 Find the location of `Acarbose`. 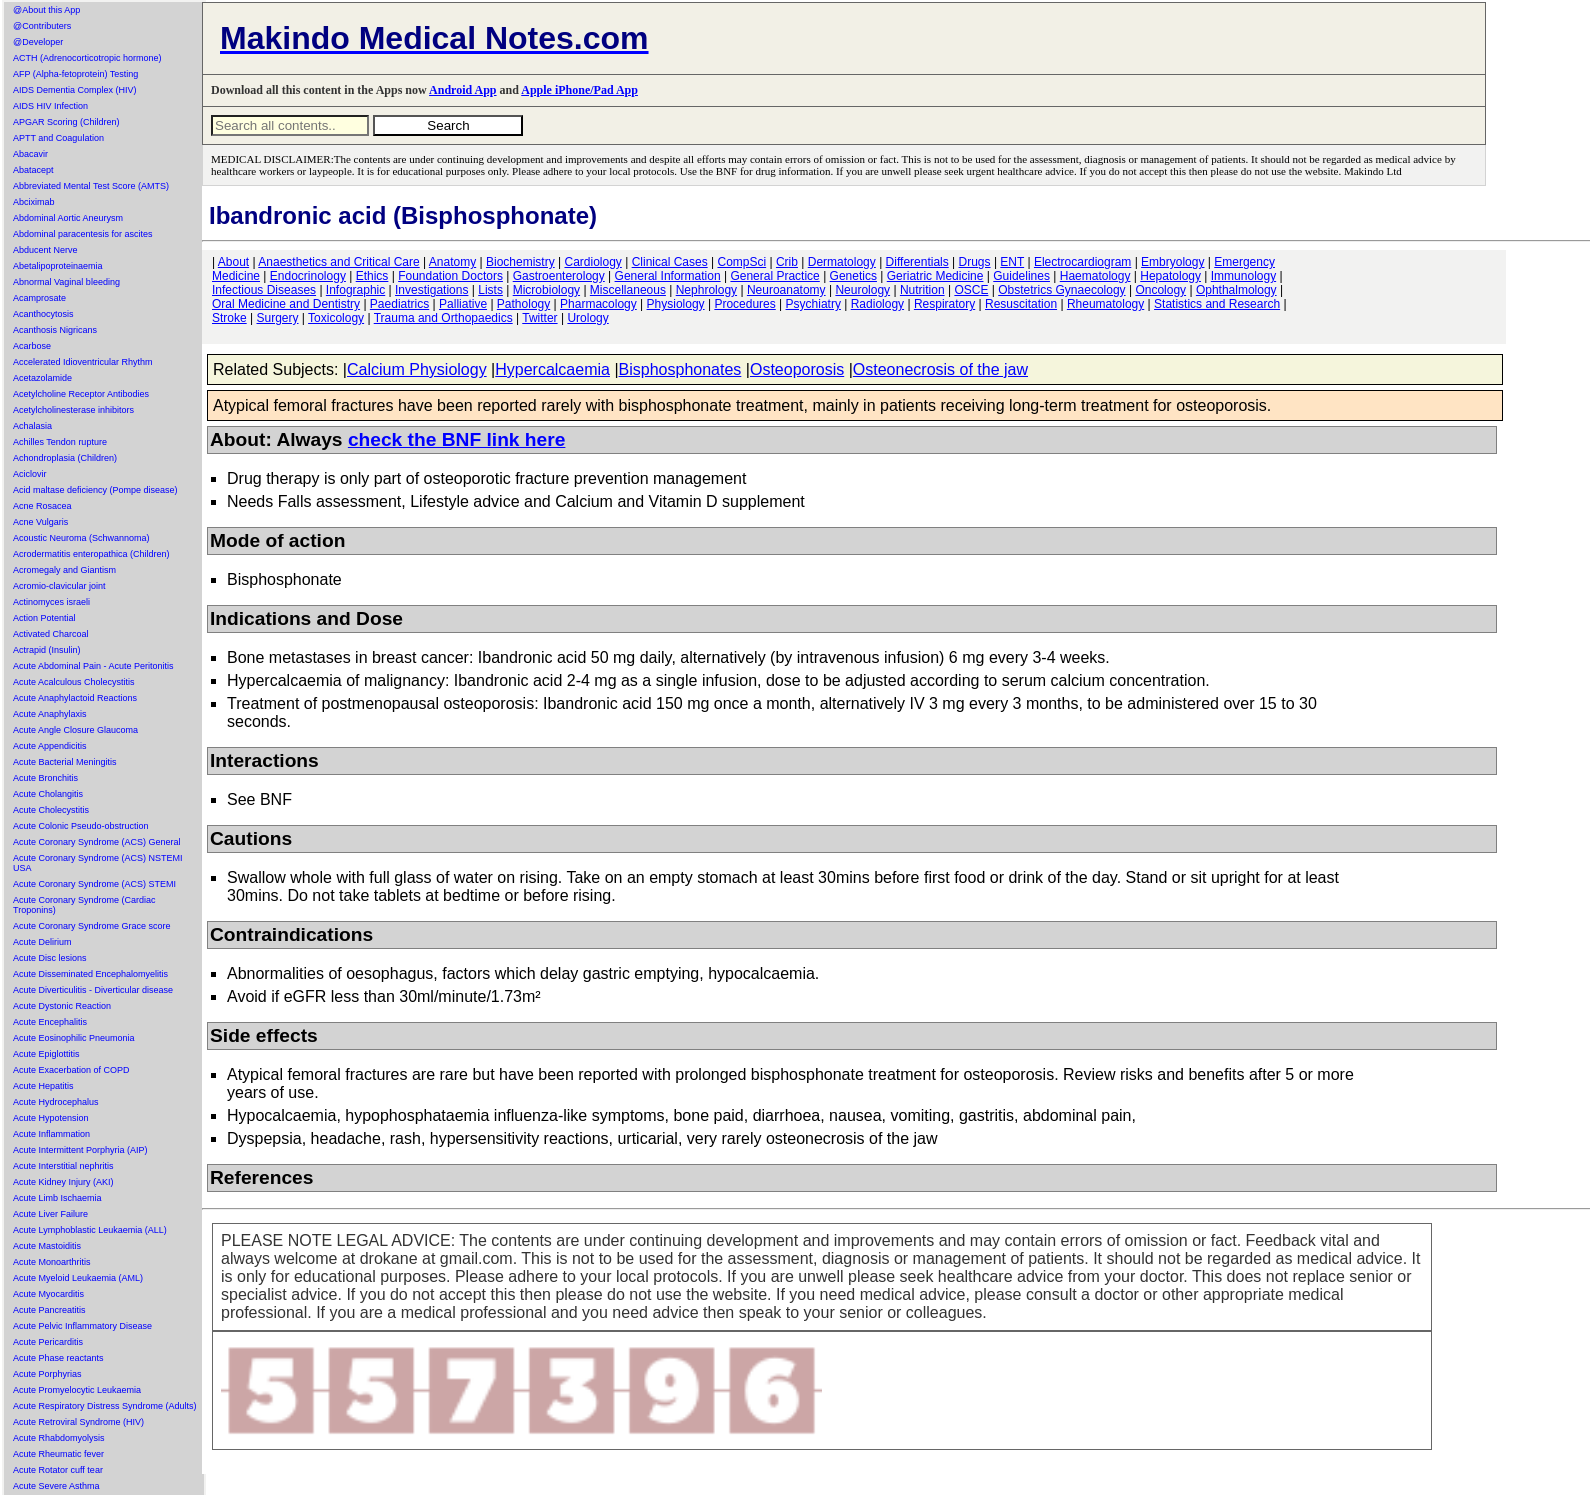

Acarbose is located at coordinates (32, 346).